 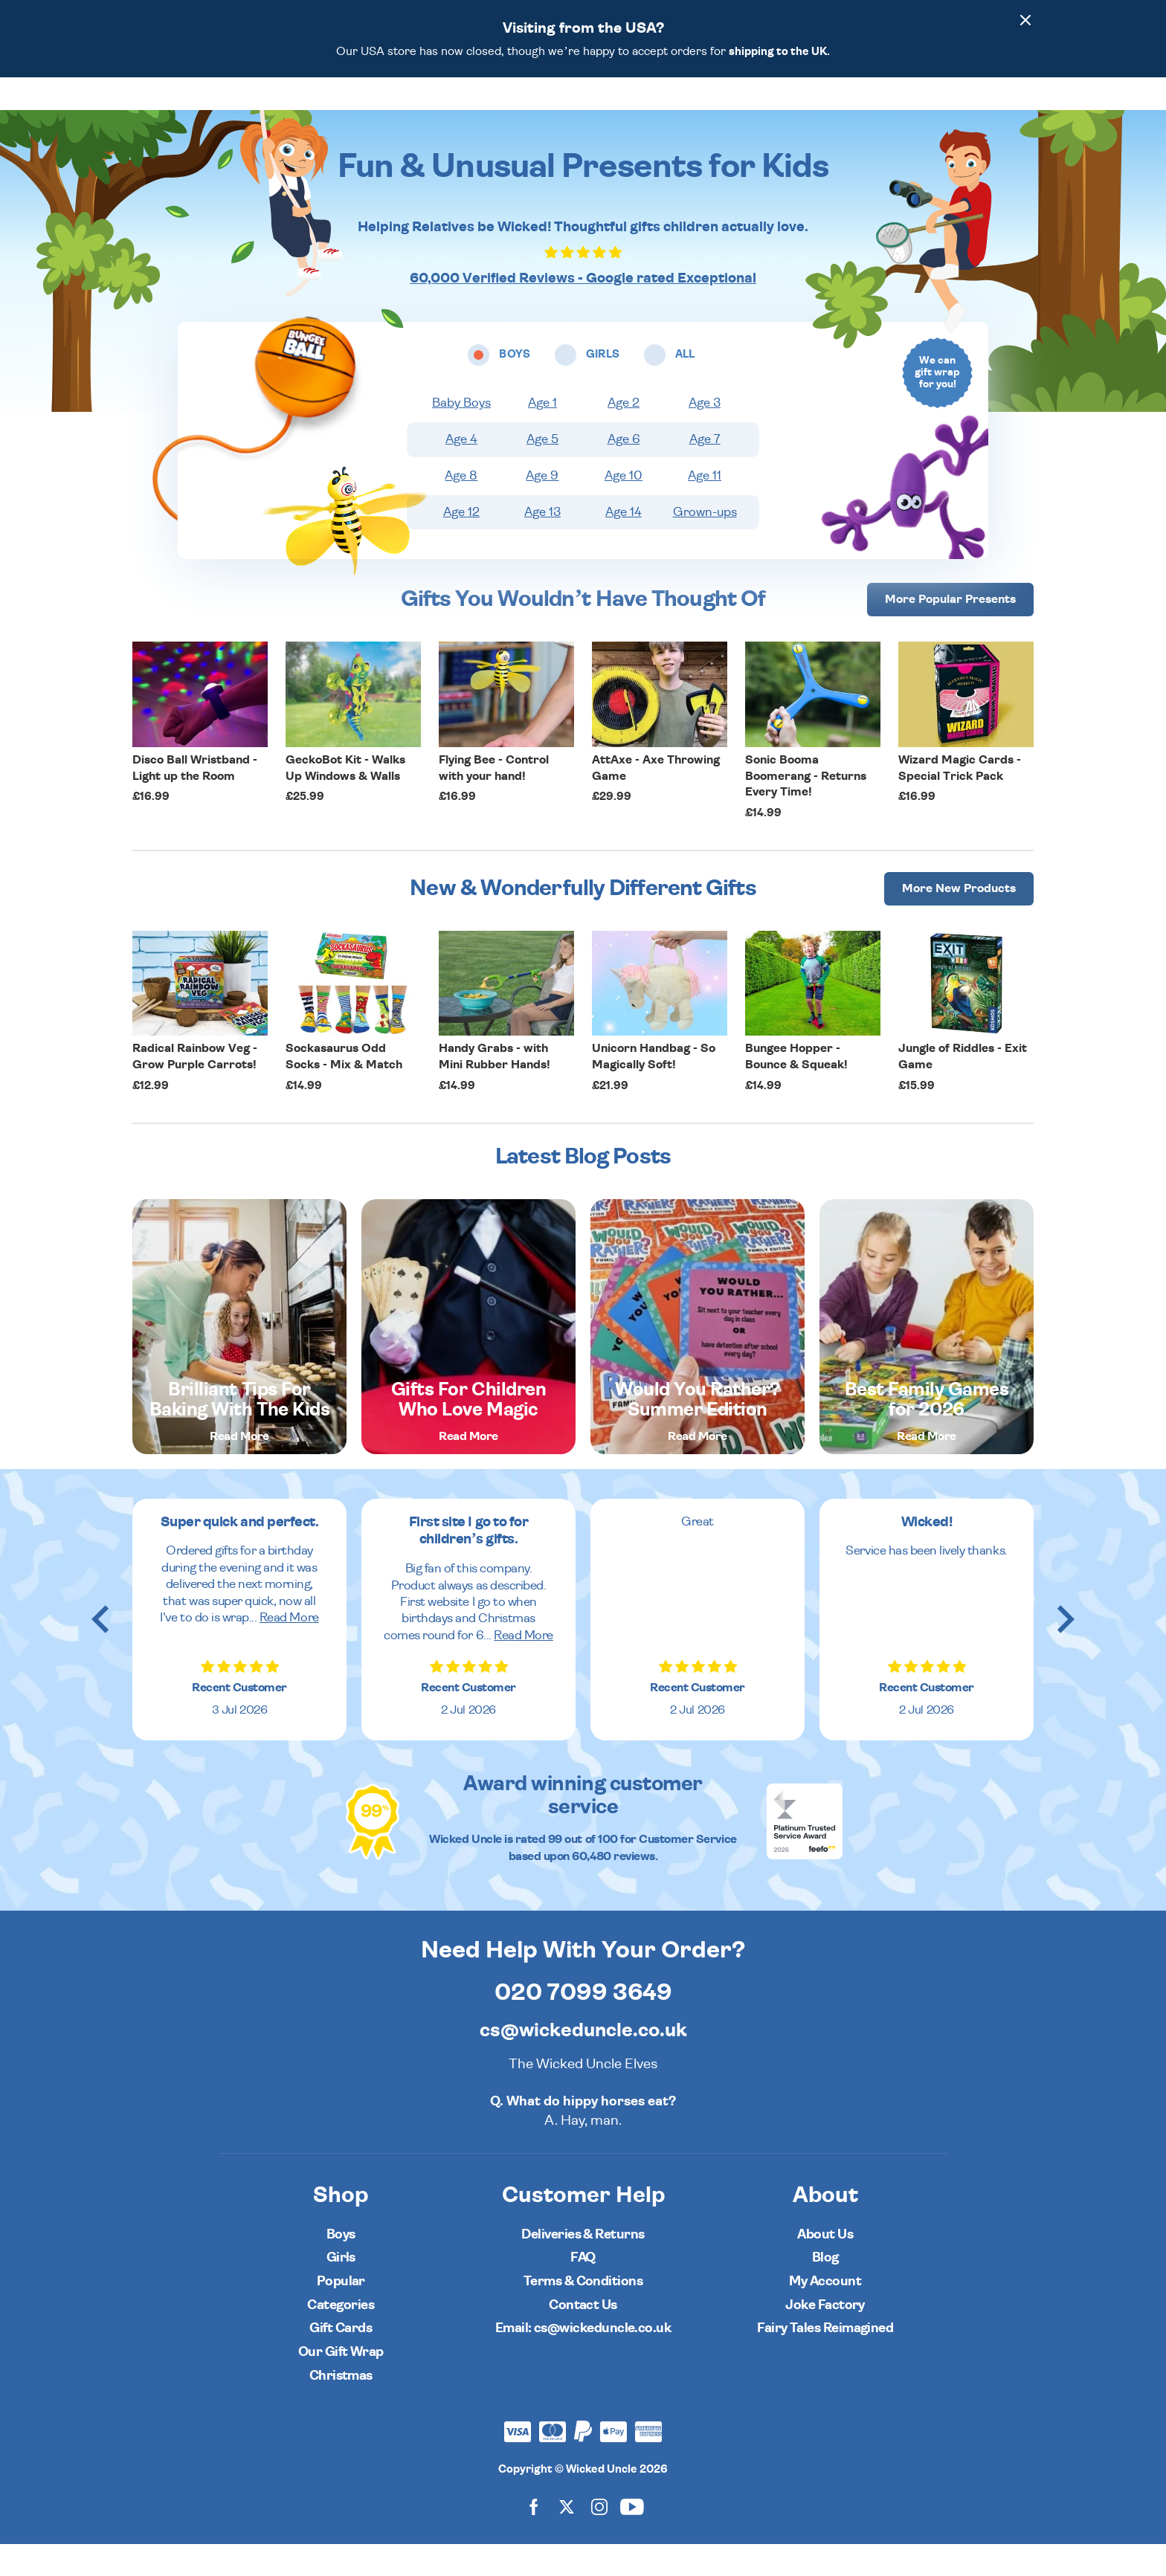 What do you see at coordinates (633, 109) in the screenshot?
I see `Categories` at bounding box center [633, 109].